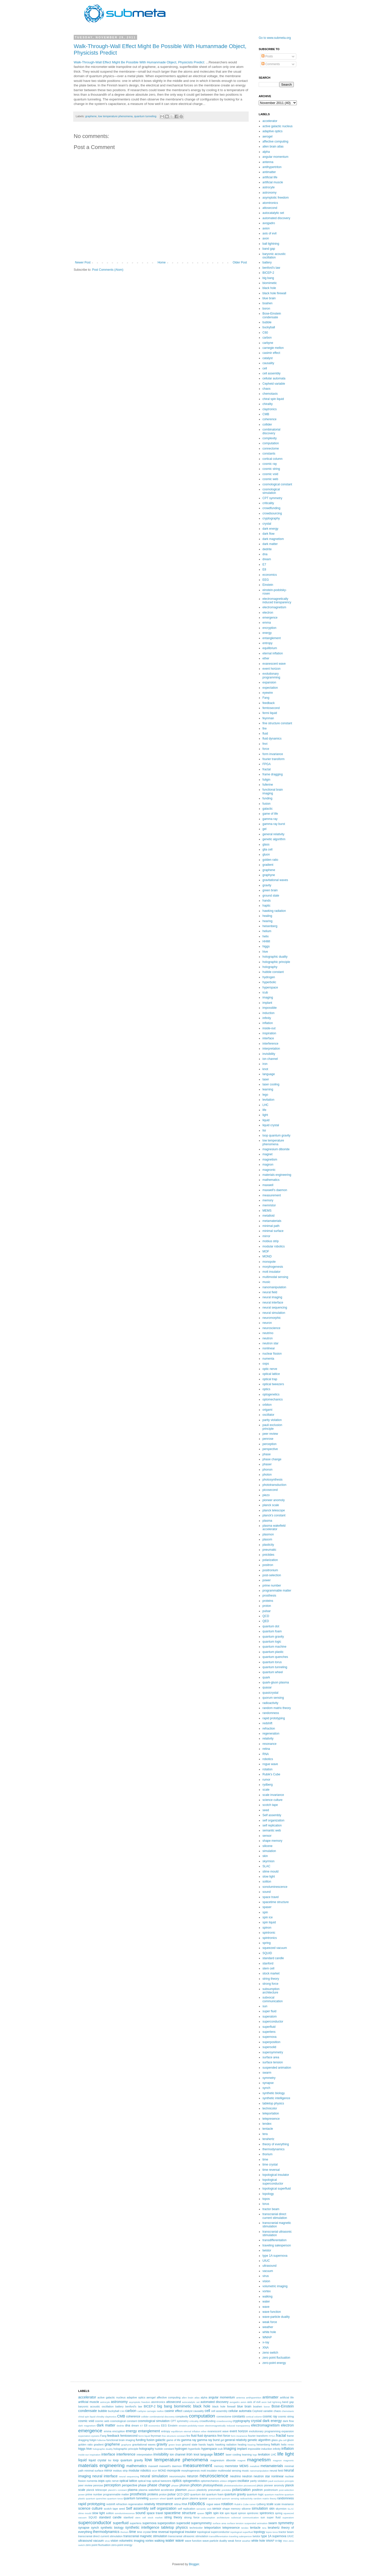 The height and width of the screenshot is (2576, 372). I want to click on magnon, so click(267, 1164).